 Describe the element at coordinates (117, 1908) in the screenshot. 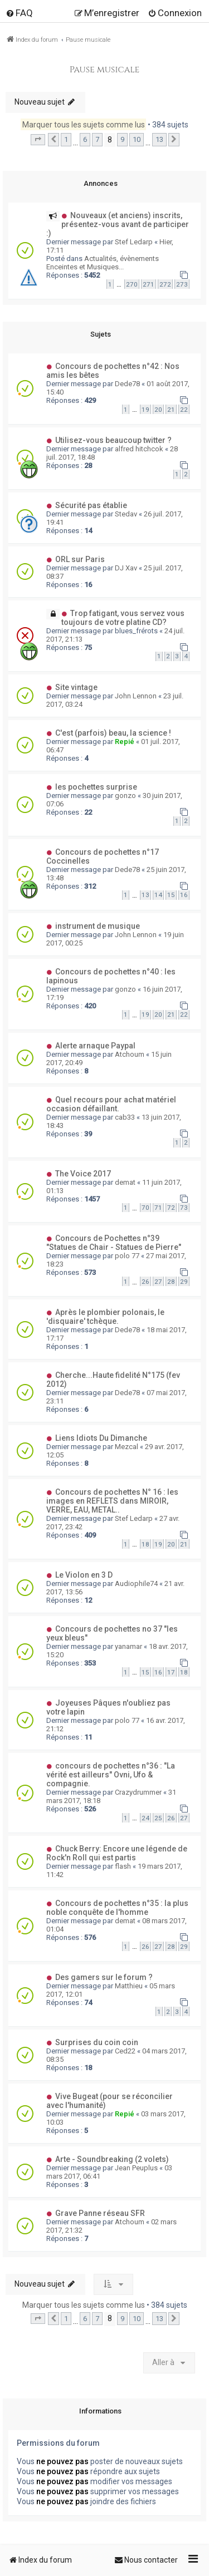

I see `Concours de pochettes n°35 : la plus noble conquête de l'homme` at that location.